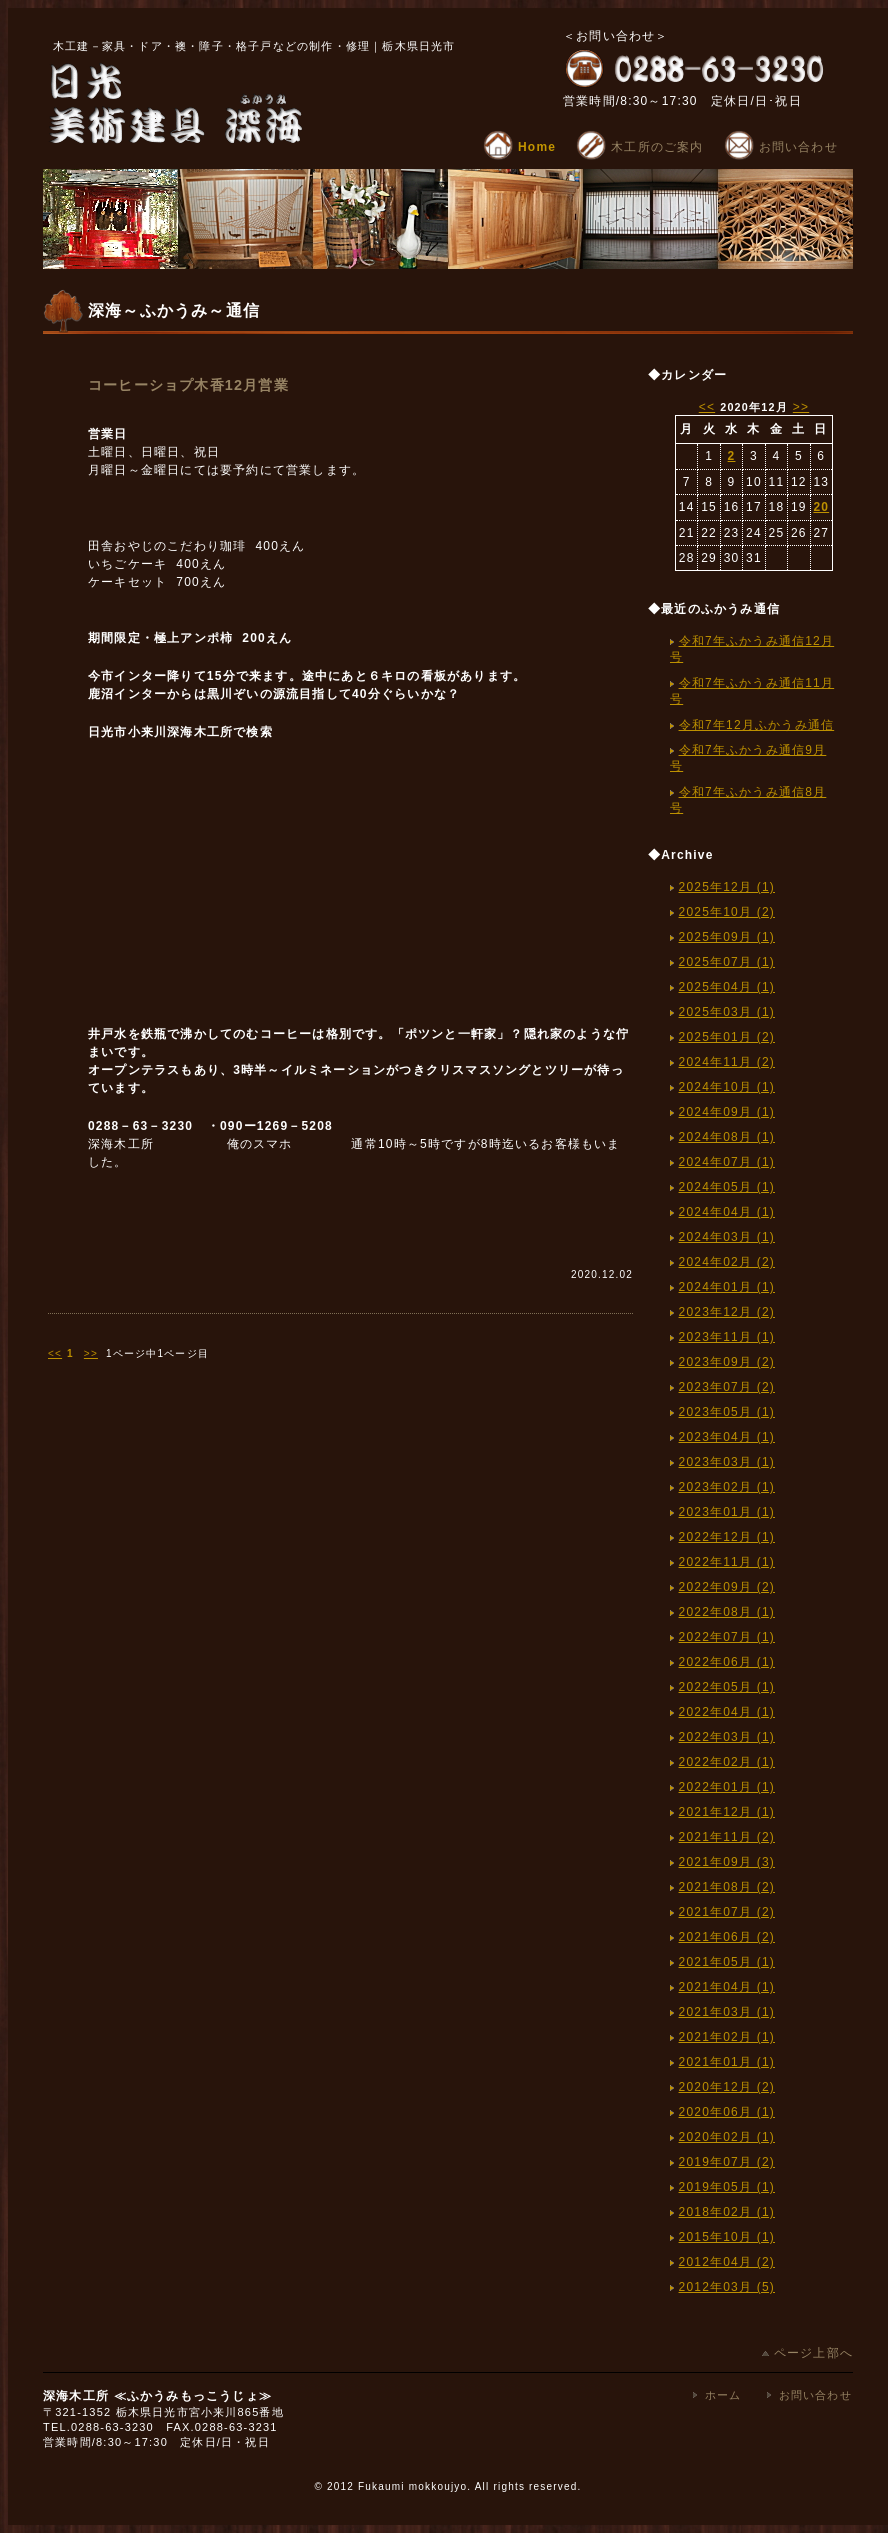 The image size is (888, 2533). Describe the element at coordinates (727, 937) in the screenshot. I see `2025年09月 (1)` at that location.